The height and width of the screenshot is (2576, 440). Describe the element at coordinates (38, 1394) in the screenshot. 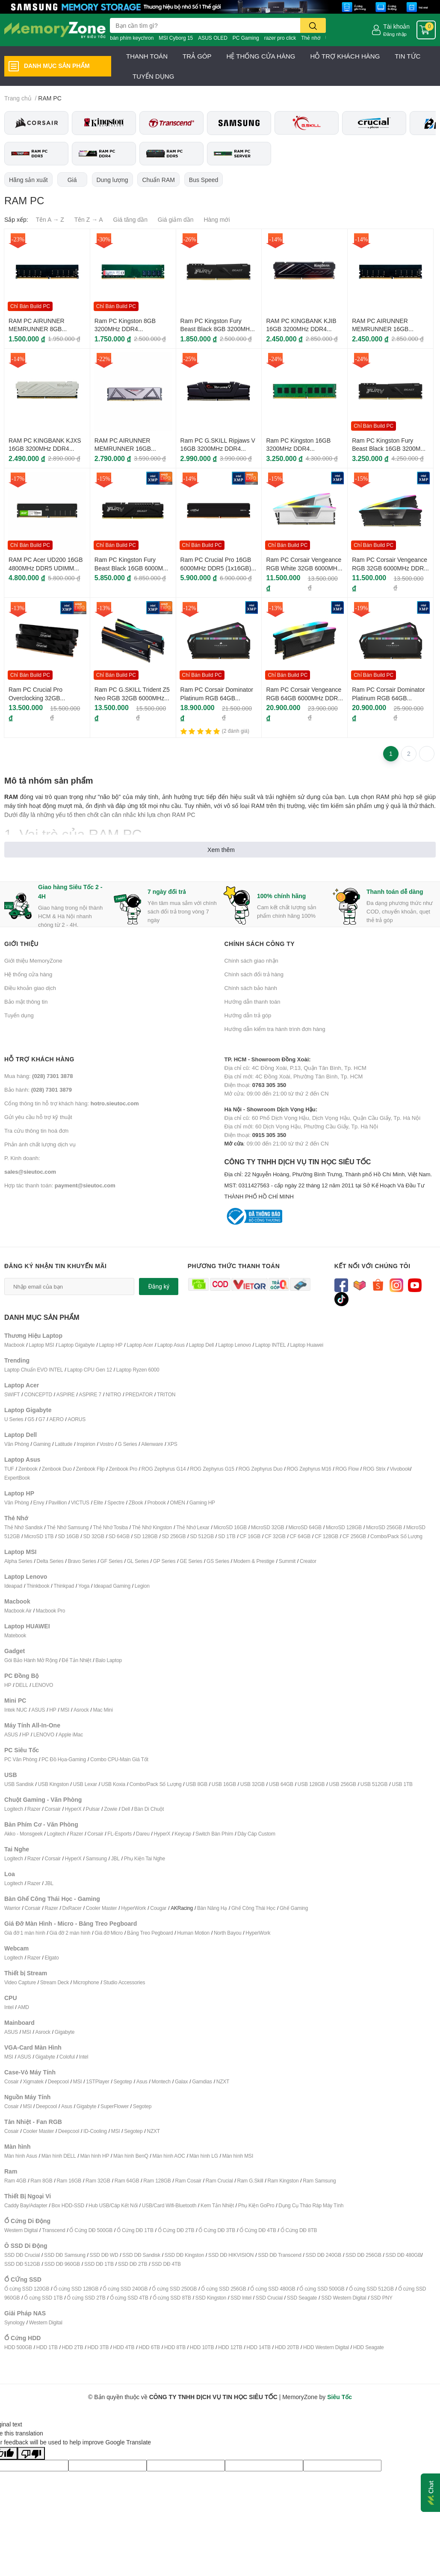

I see `CONCEPTD` at that location.